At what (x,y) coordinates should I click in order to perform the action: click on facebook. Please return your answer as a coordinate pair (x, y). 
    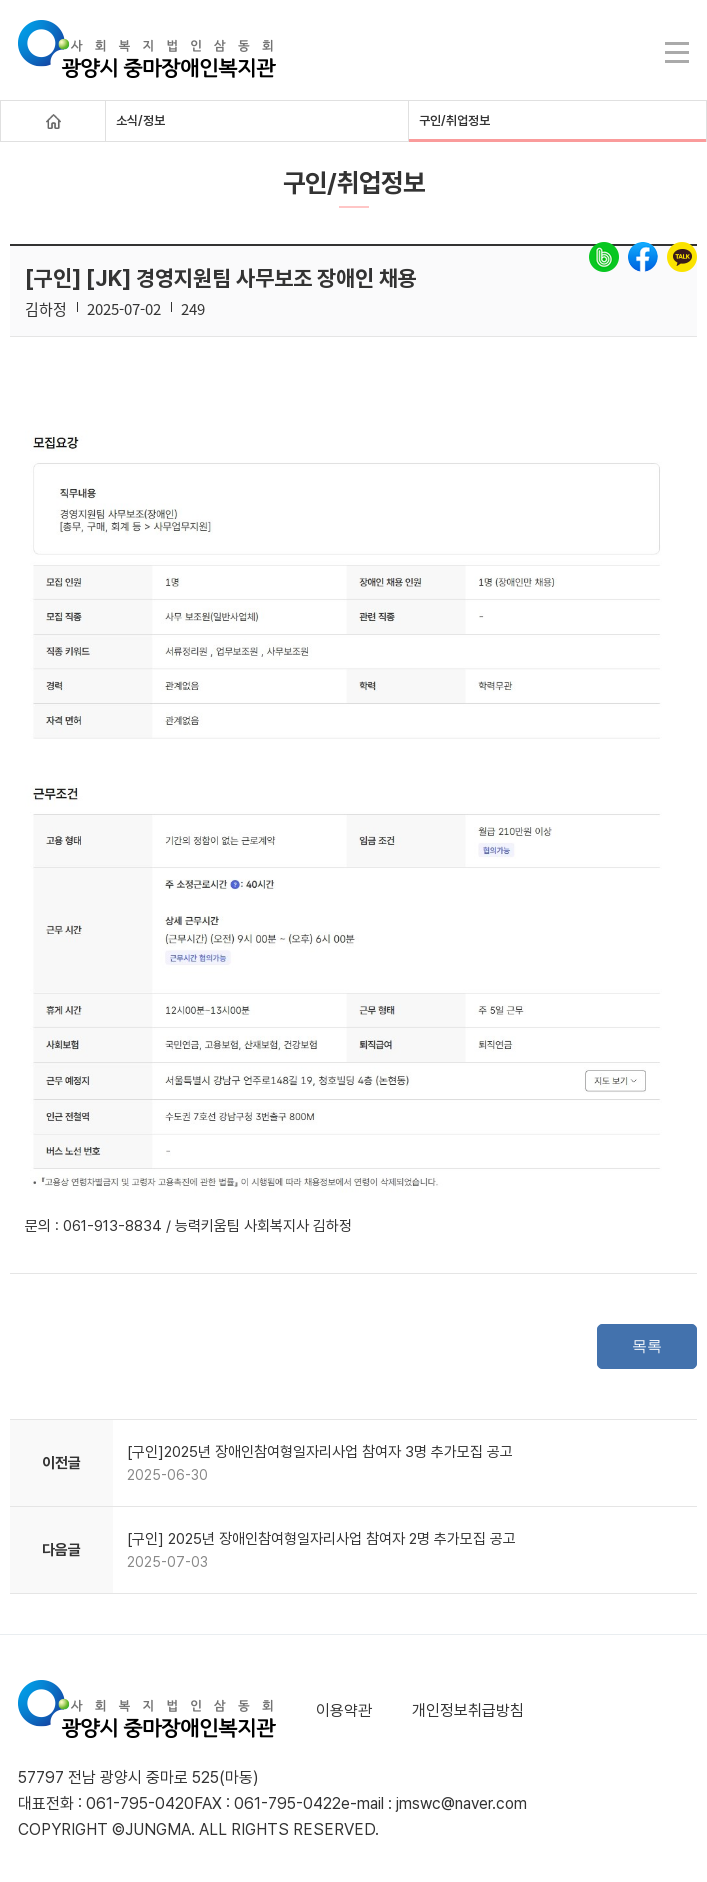
    Looking at the image, I should click on (643, 257).